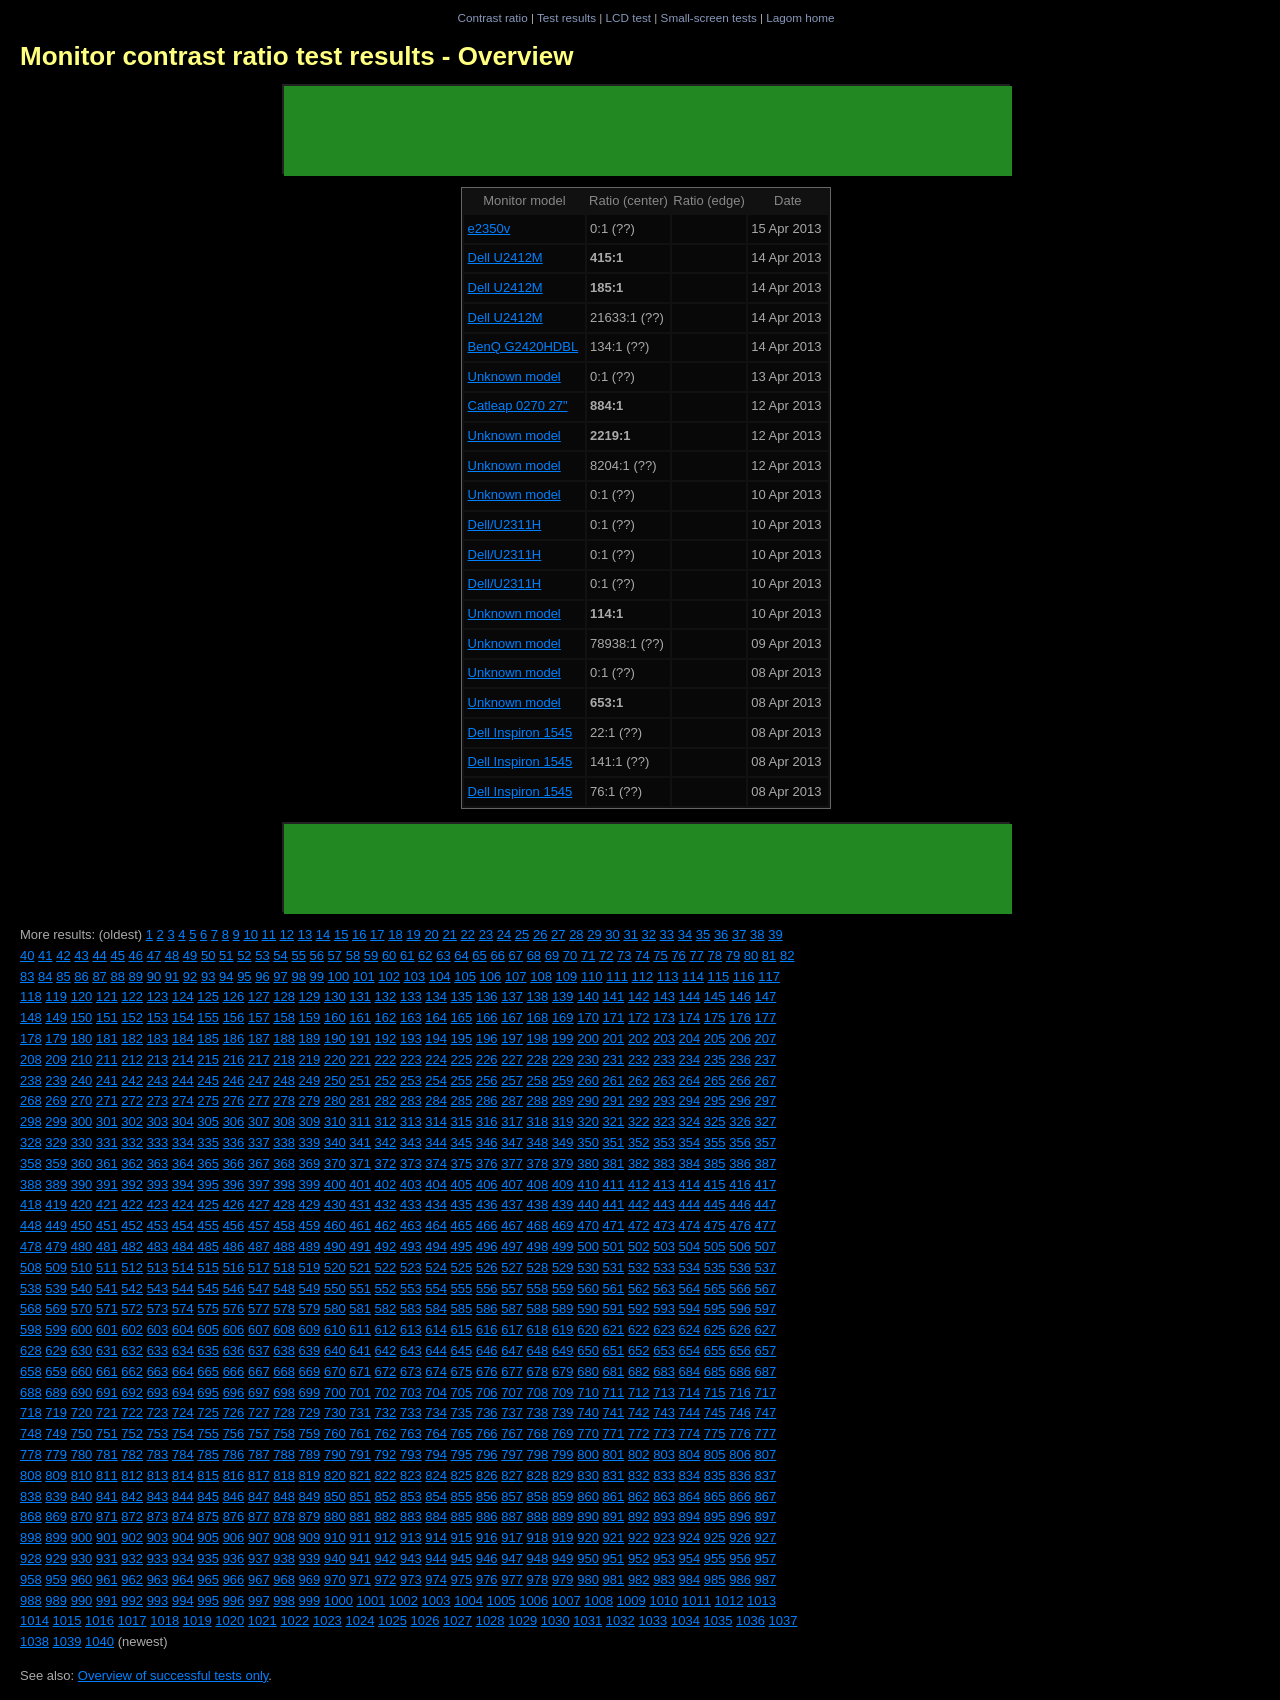 This screenshot has width=1280, height=1700. What do you see at coordinates (512, 1184) in the screenshot?
I see `407` at bounding box center [512, 1184].